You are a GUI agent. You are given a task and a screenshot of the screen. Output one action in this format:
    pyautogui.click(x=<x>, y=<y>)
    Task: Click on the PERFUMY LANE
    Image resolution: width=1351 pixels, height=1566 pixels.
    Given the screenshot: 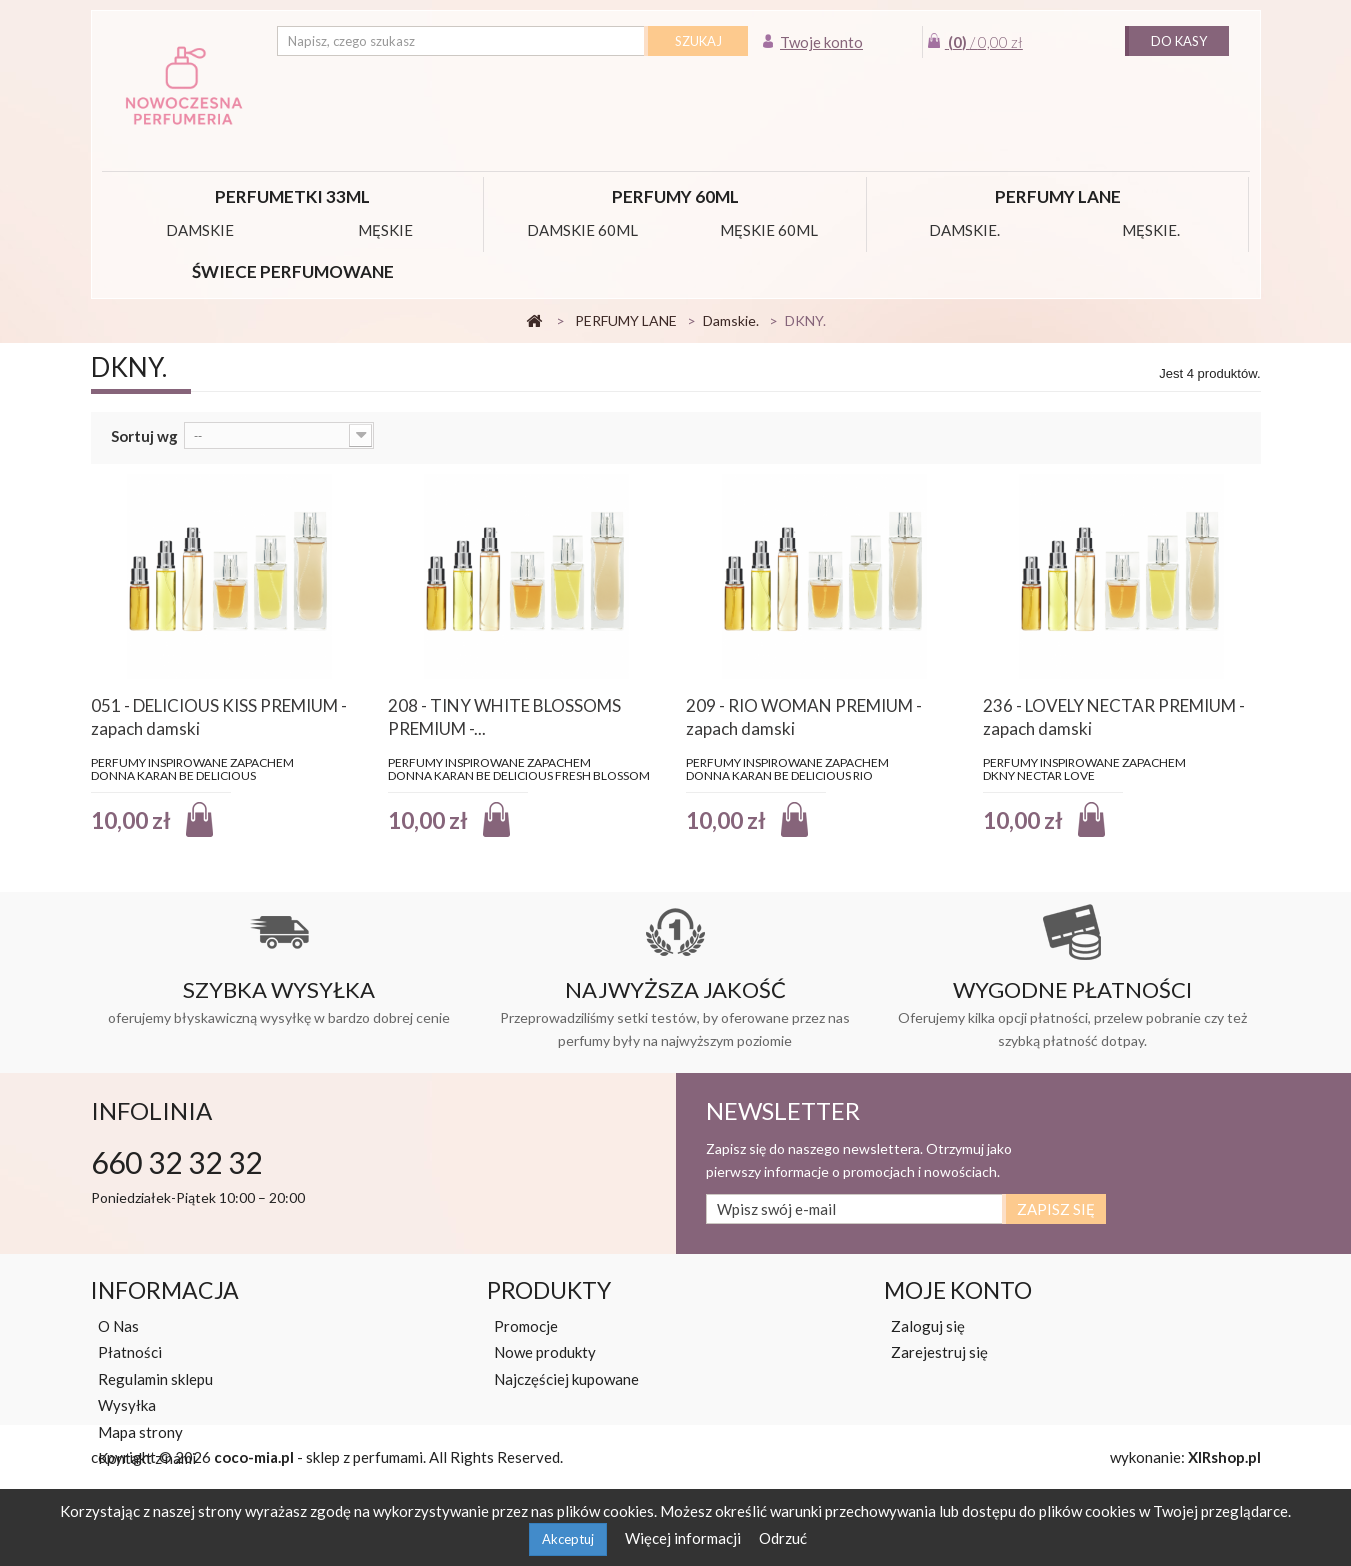 What is the action you would take?
    pyautogui.click(x=1058, y=196)
    